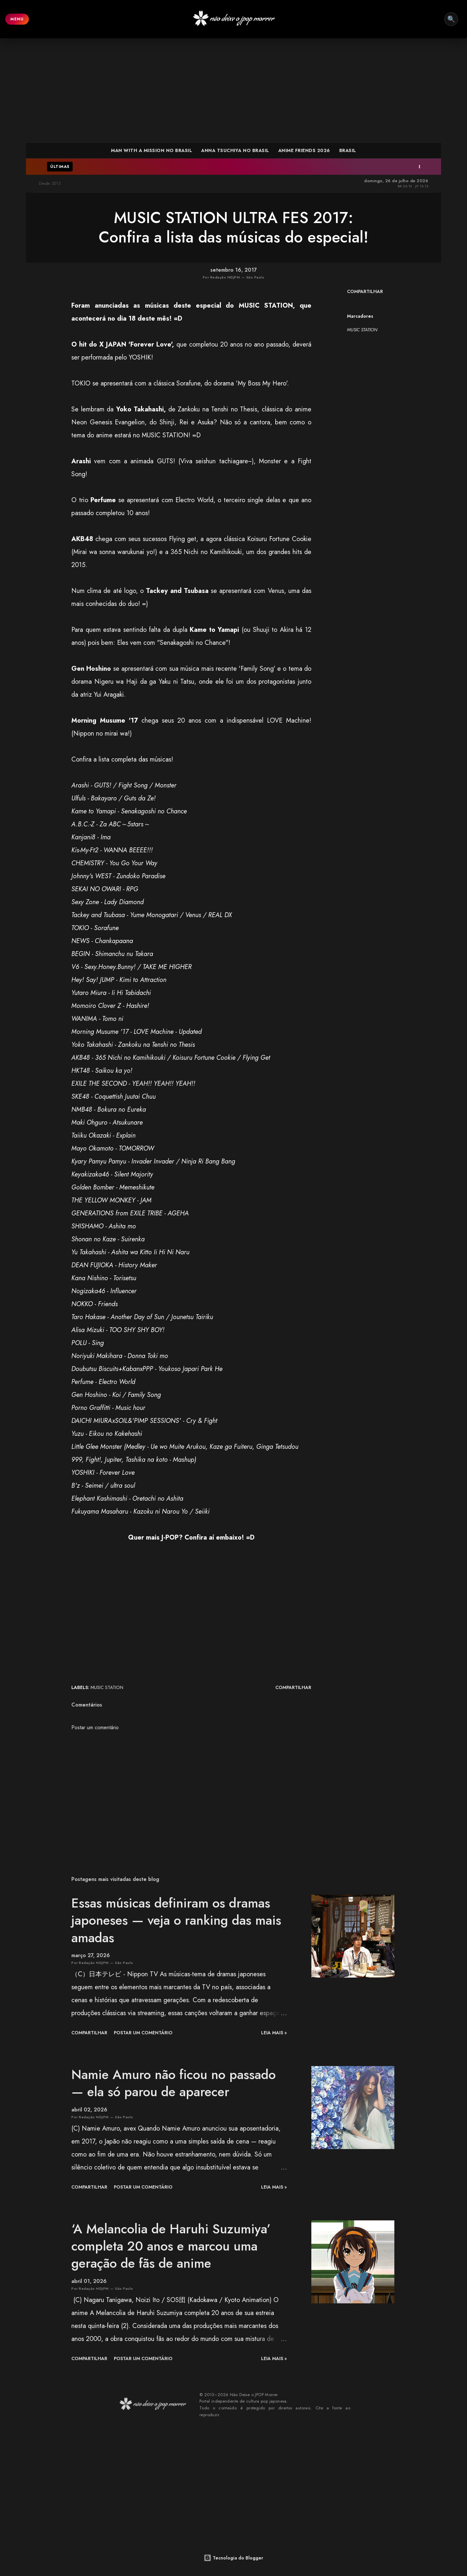 The height and width of the screenshot is (2576, 467). Describe the element at coordinates (17, 19) in the screenshot. I see `MENU` at that location.